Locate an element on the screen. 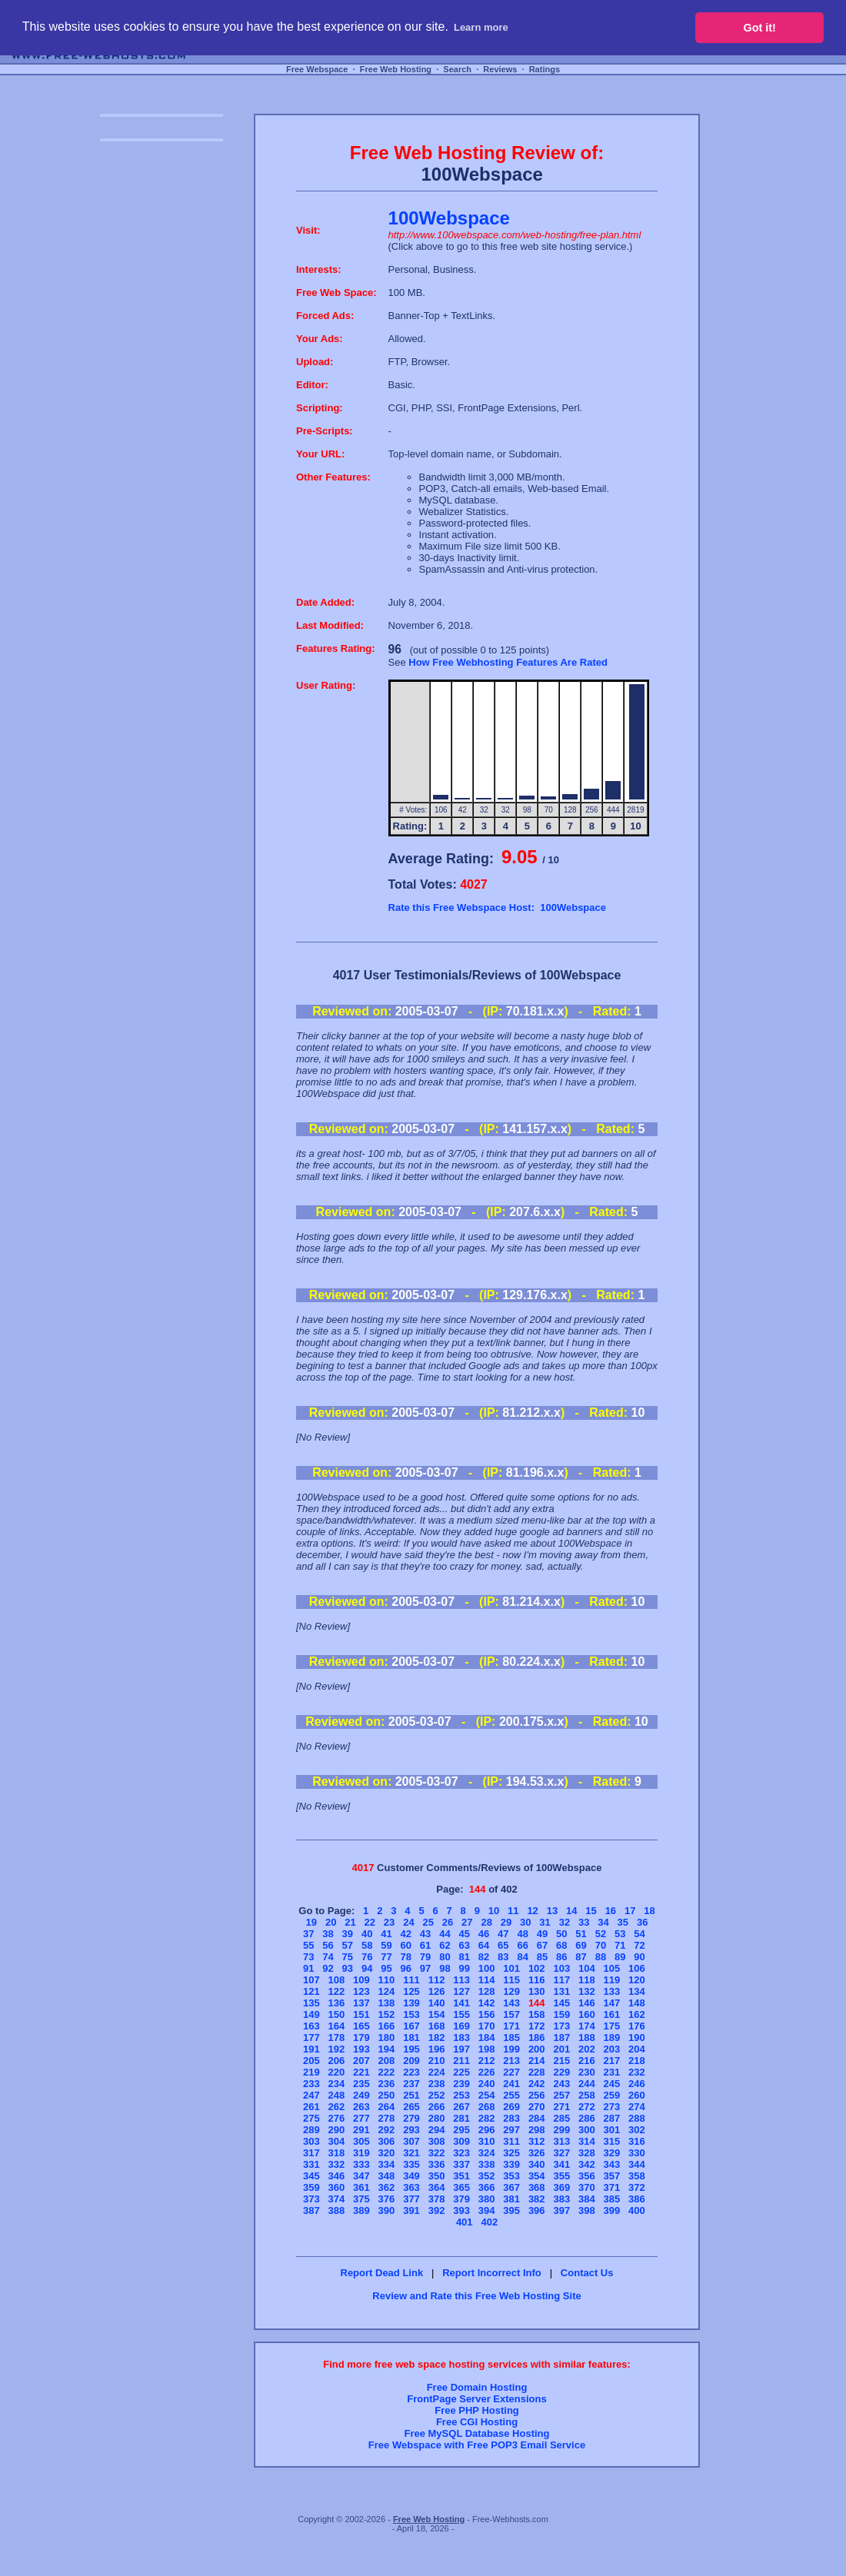 The image size is (846, 2576). 299 is located at coordinates (561, 2130).